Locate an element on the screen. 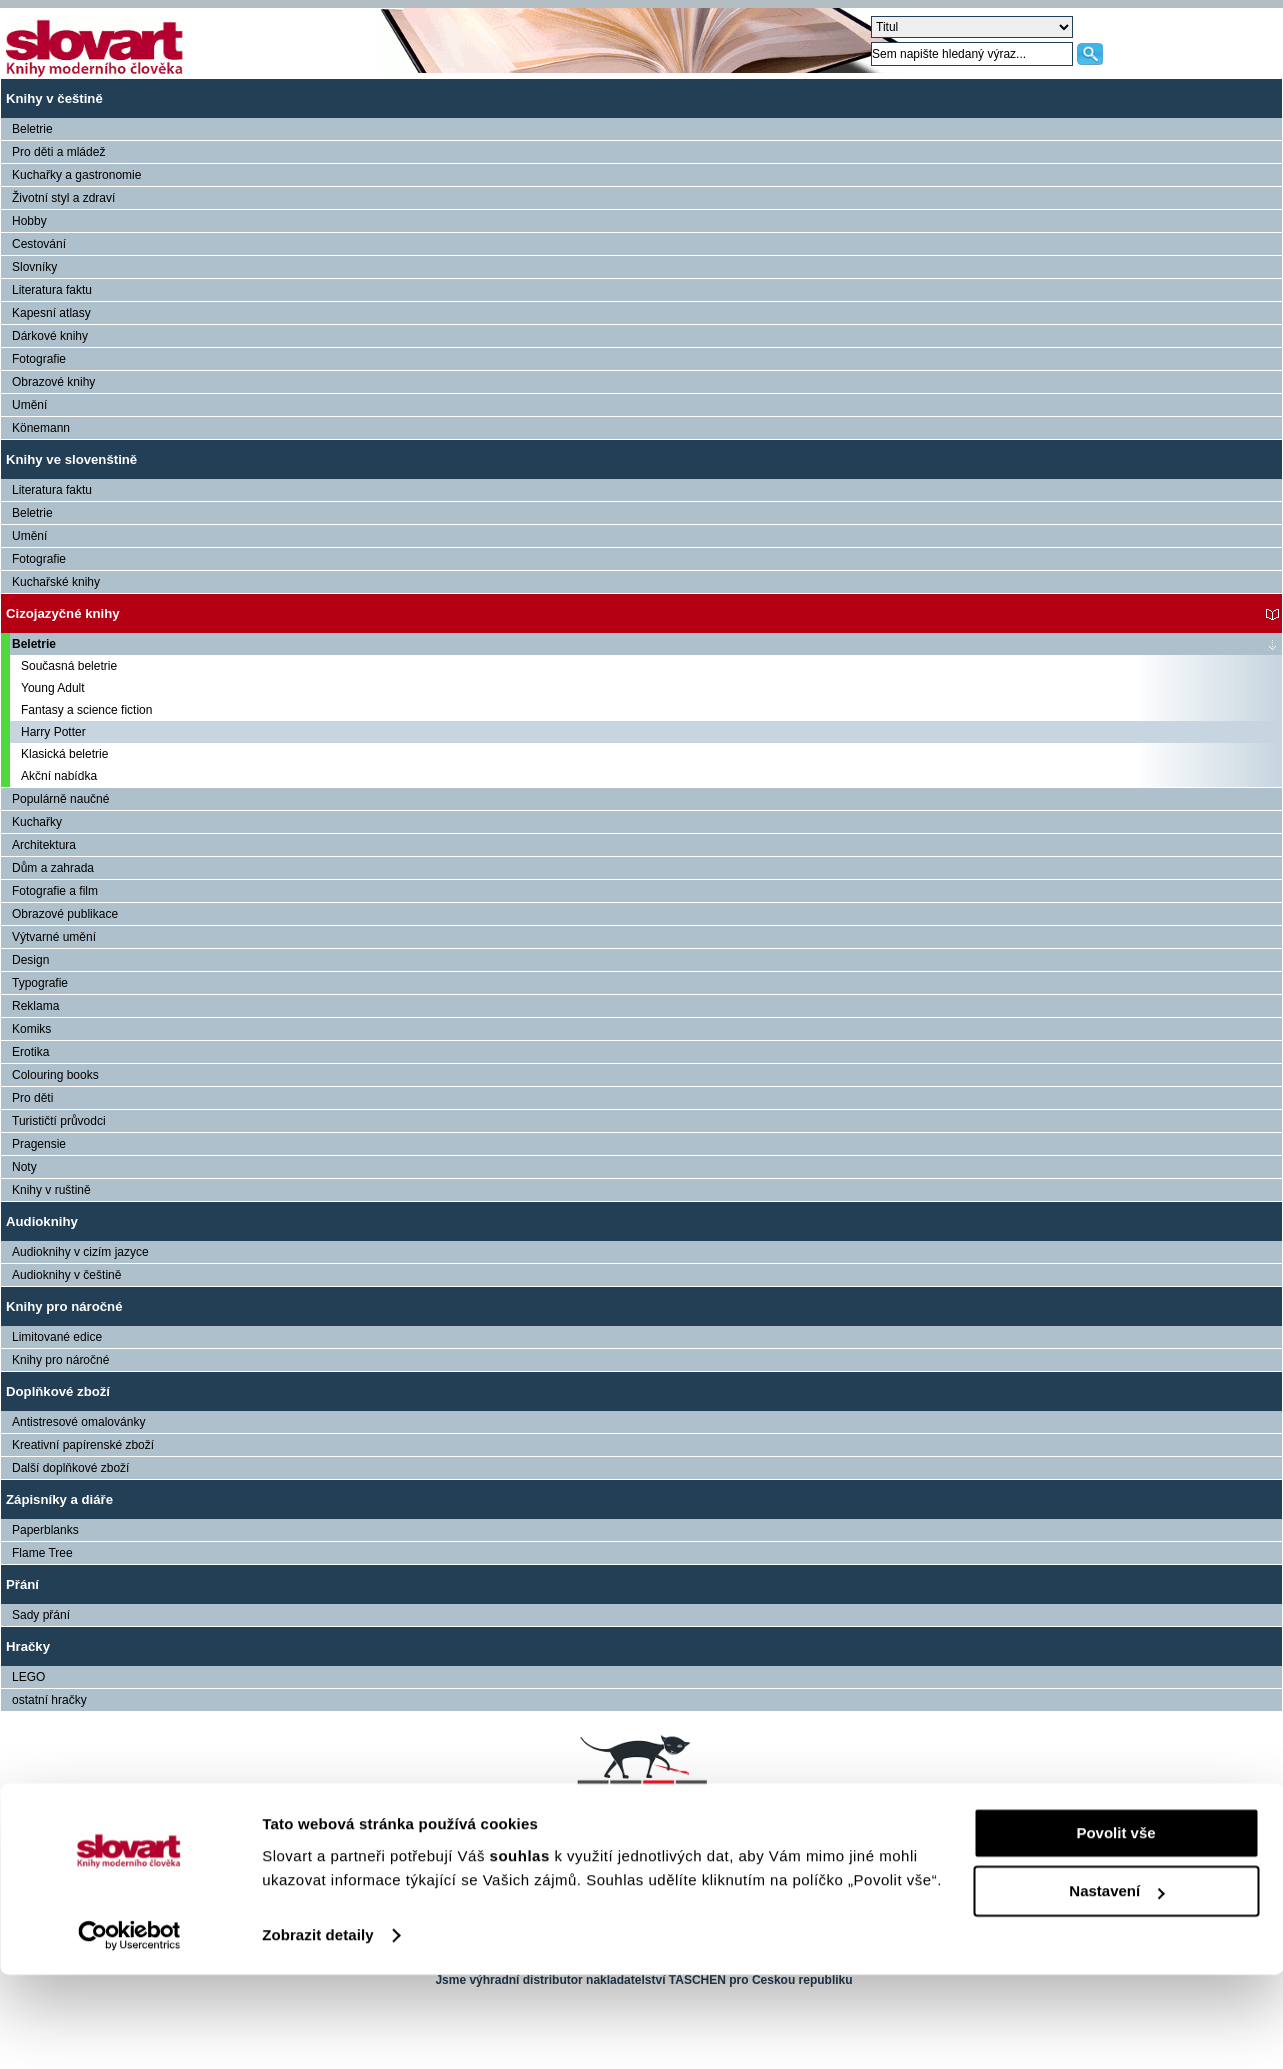 The width and height of the screenshot is (1283, 2069). Paperblanks is located at coordinates (45, 1530).